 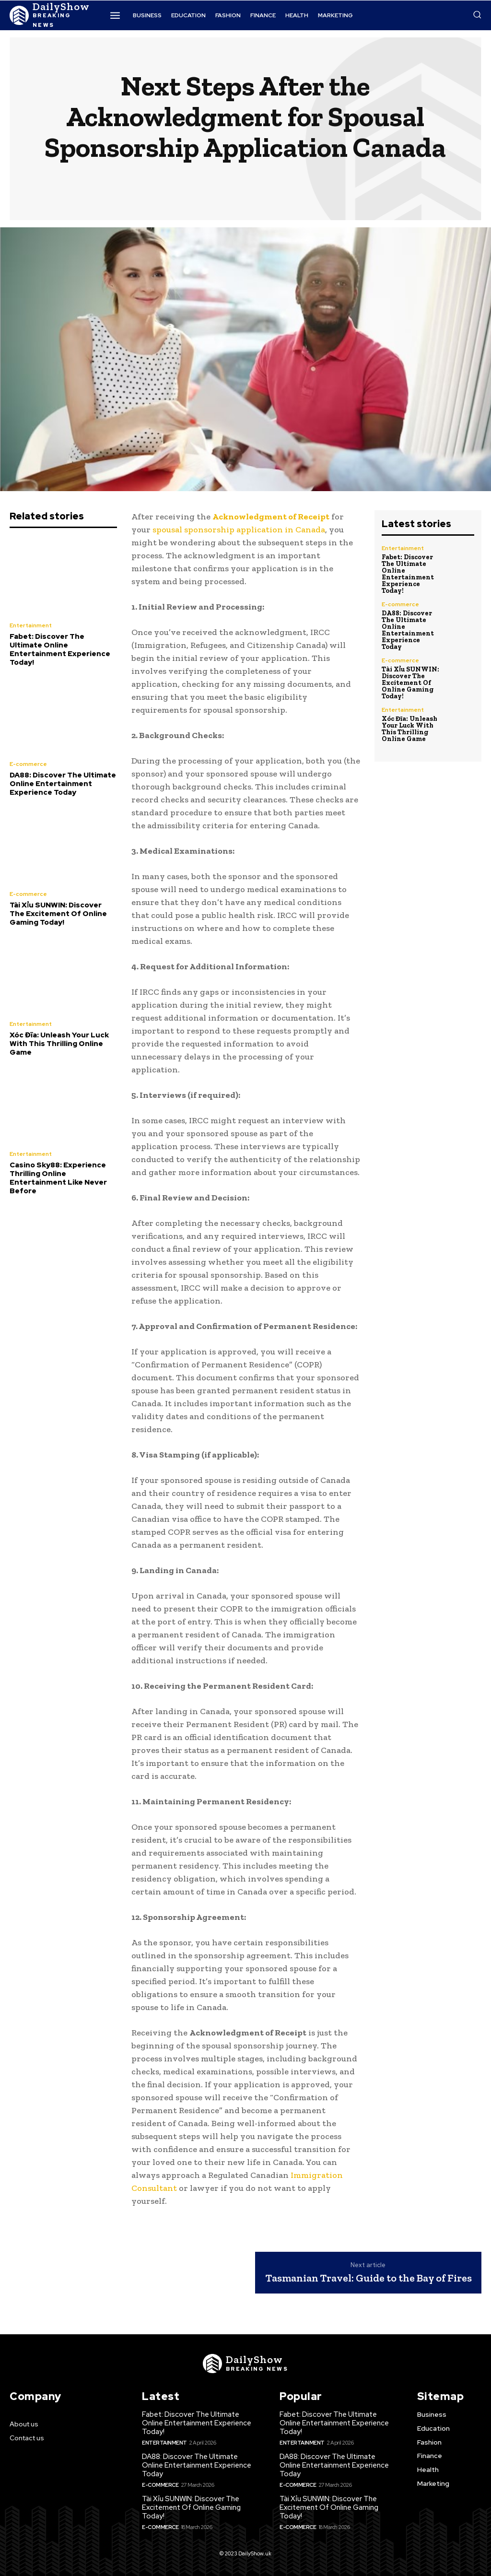 I want to click on DA88: Discover The Ultimate Online Entertainment Experience Today, so click(x=63, y=783).